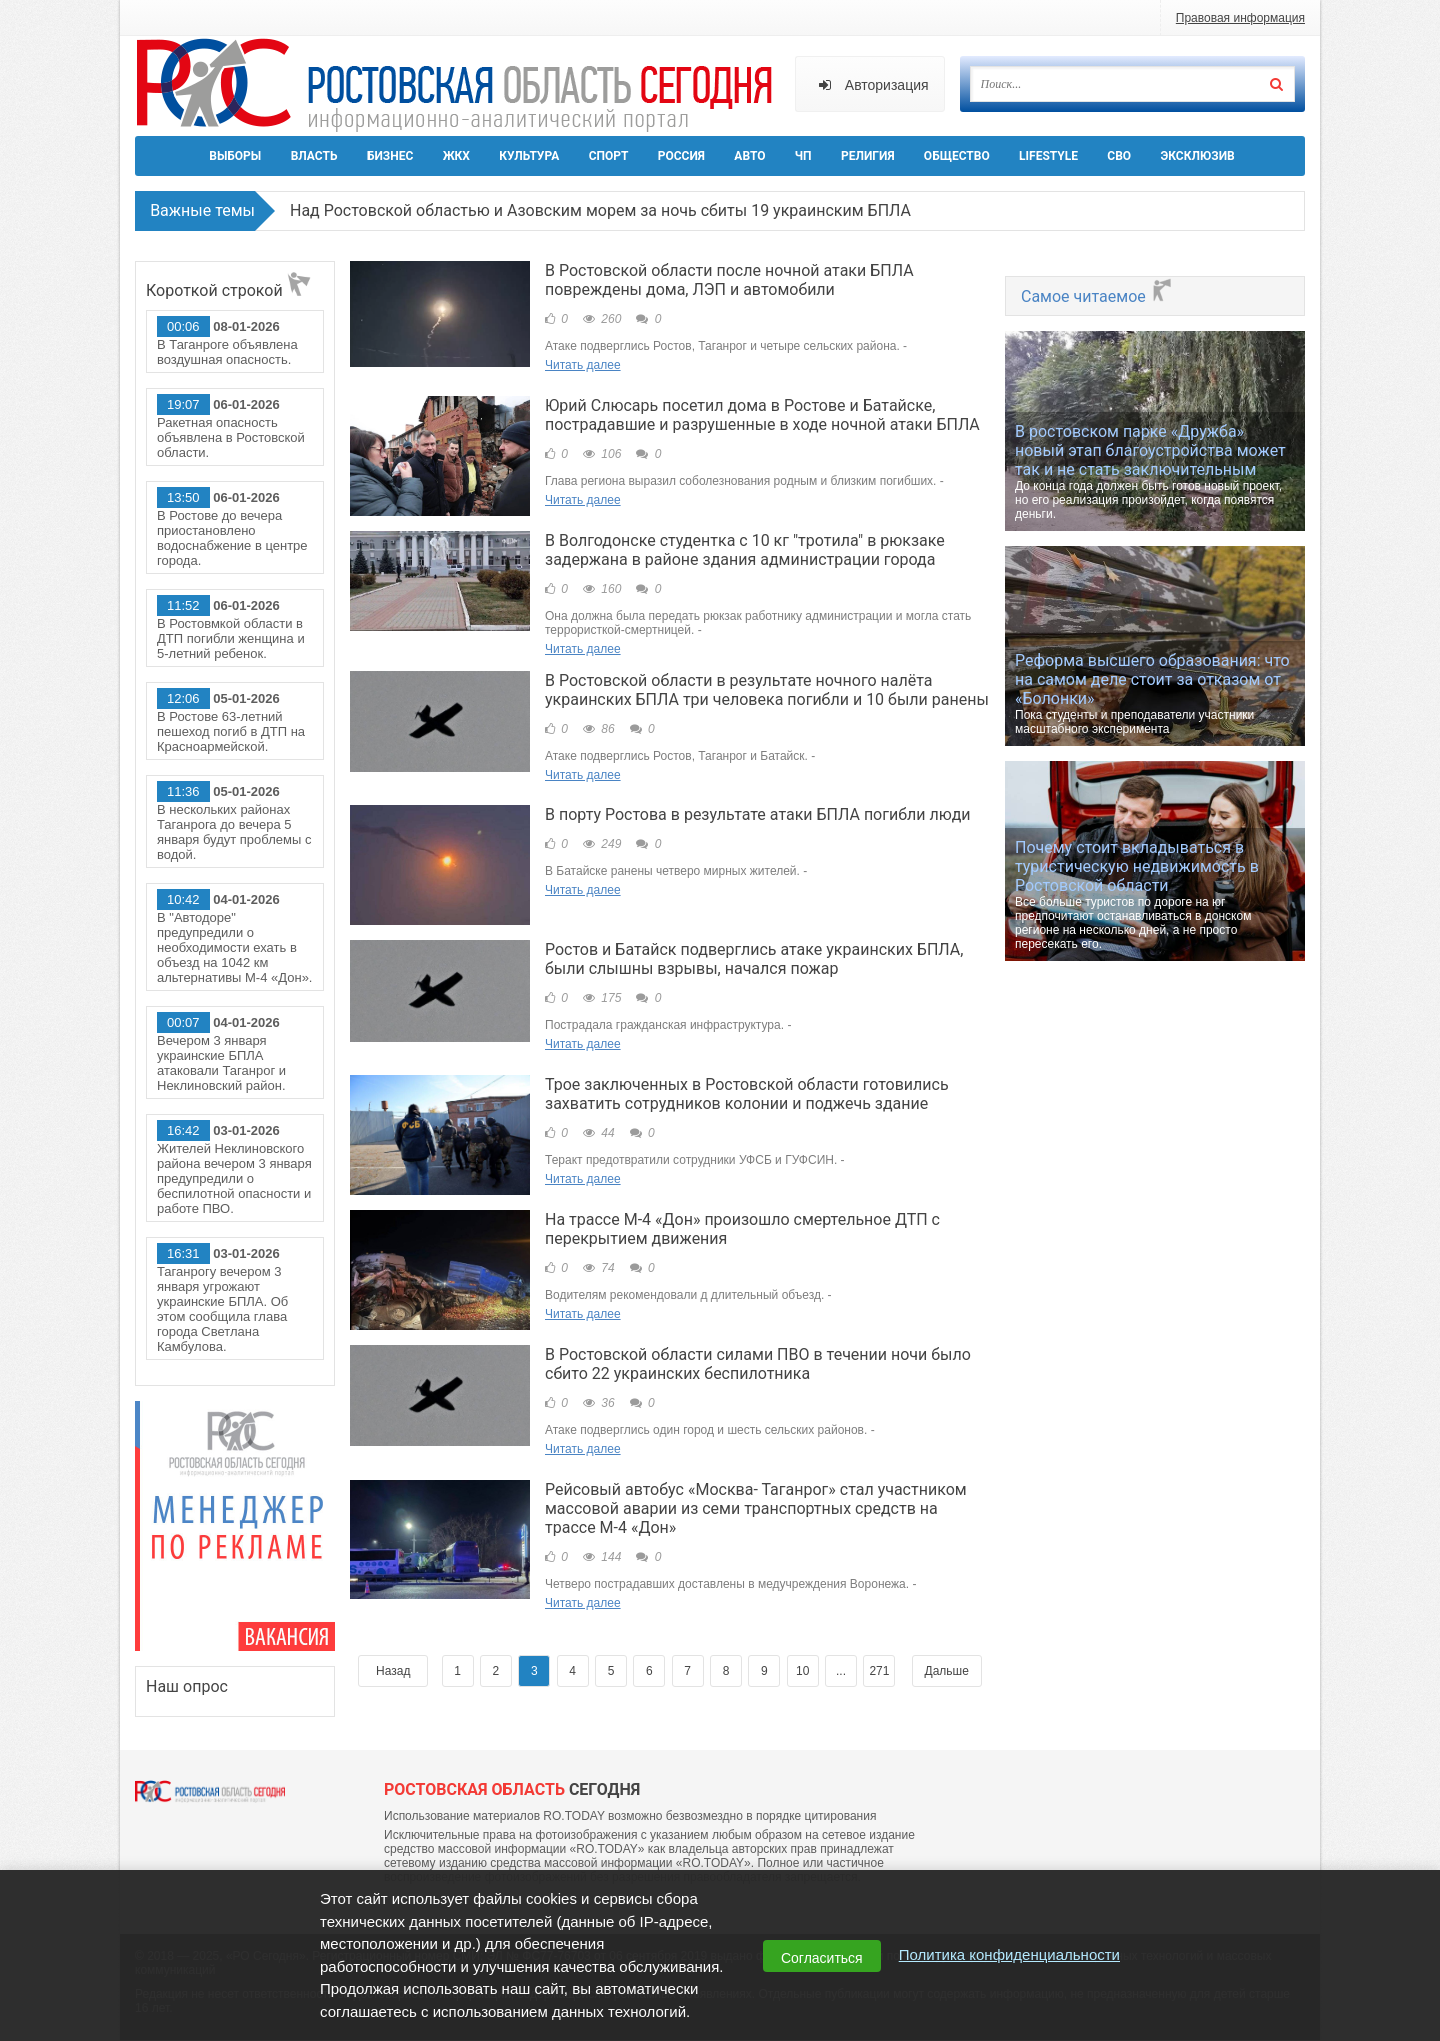  What do you see at coordinates (729, 280) in the screenshot?
I see `В Ростовской области после ночной атаки БПЛА повреждены дома, ЛЭП и автомобили` at bounding box center [729, 280].